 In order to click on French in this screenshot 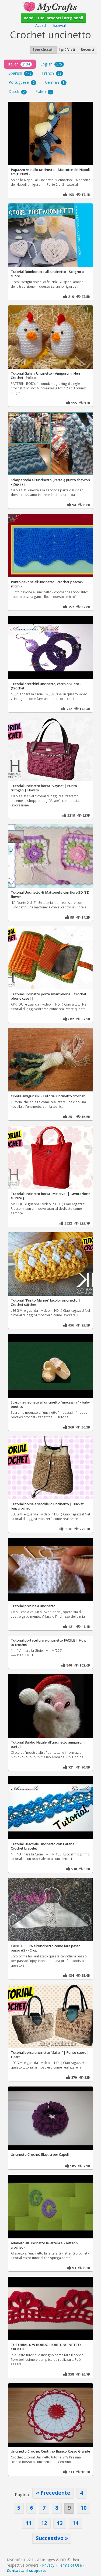, I will do `click(52, 73)`.